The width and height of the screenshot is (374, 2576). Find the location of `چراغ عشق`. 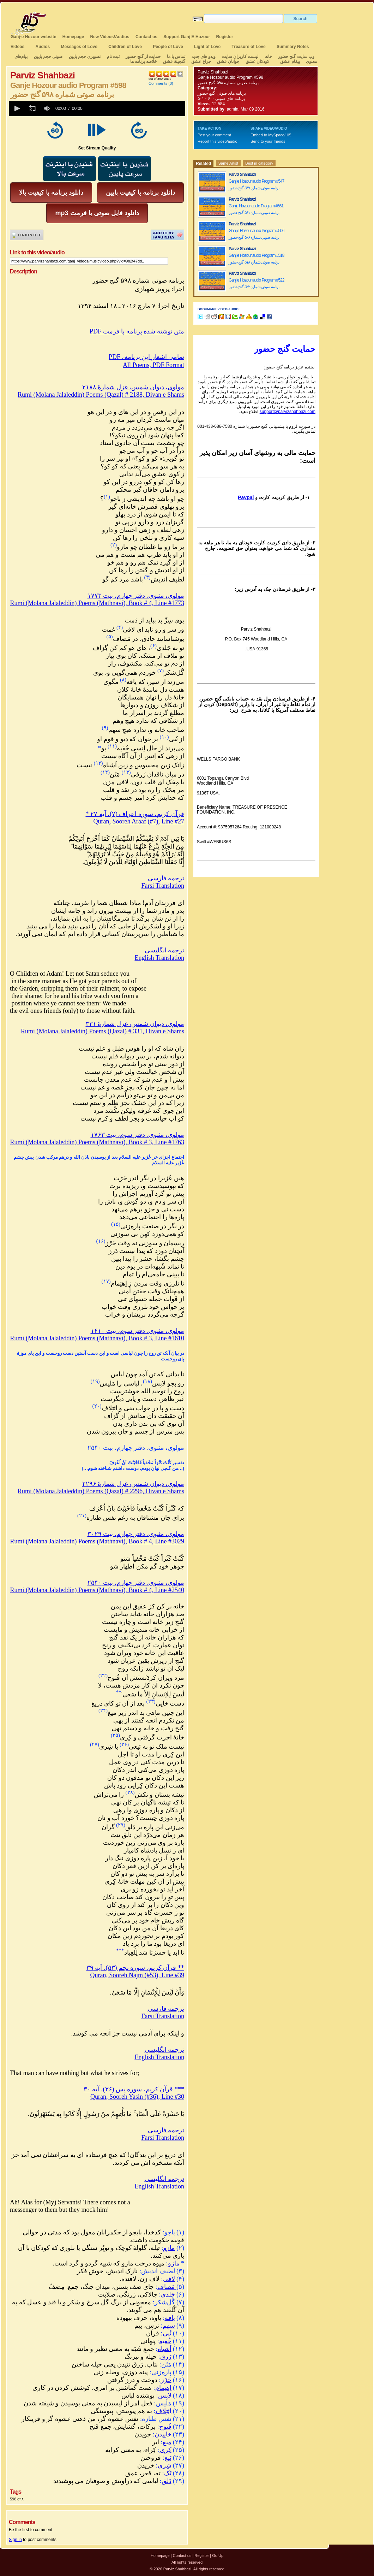

چراغ عشق is located at coordinates (201, 61).